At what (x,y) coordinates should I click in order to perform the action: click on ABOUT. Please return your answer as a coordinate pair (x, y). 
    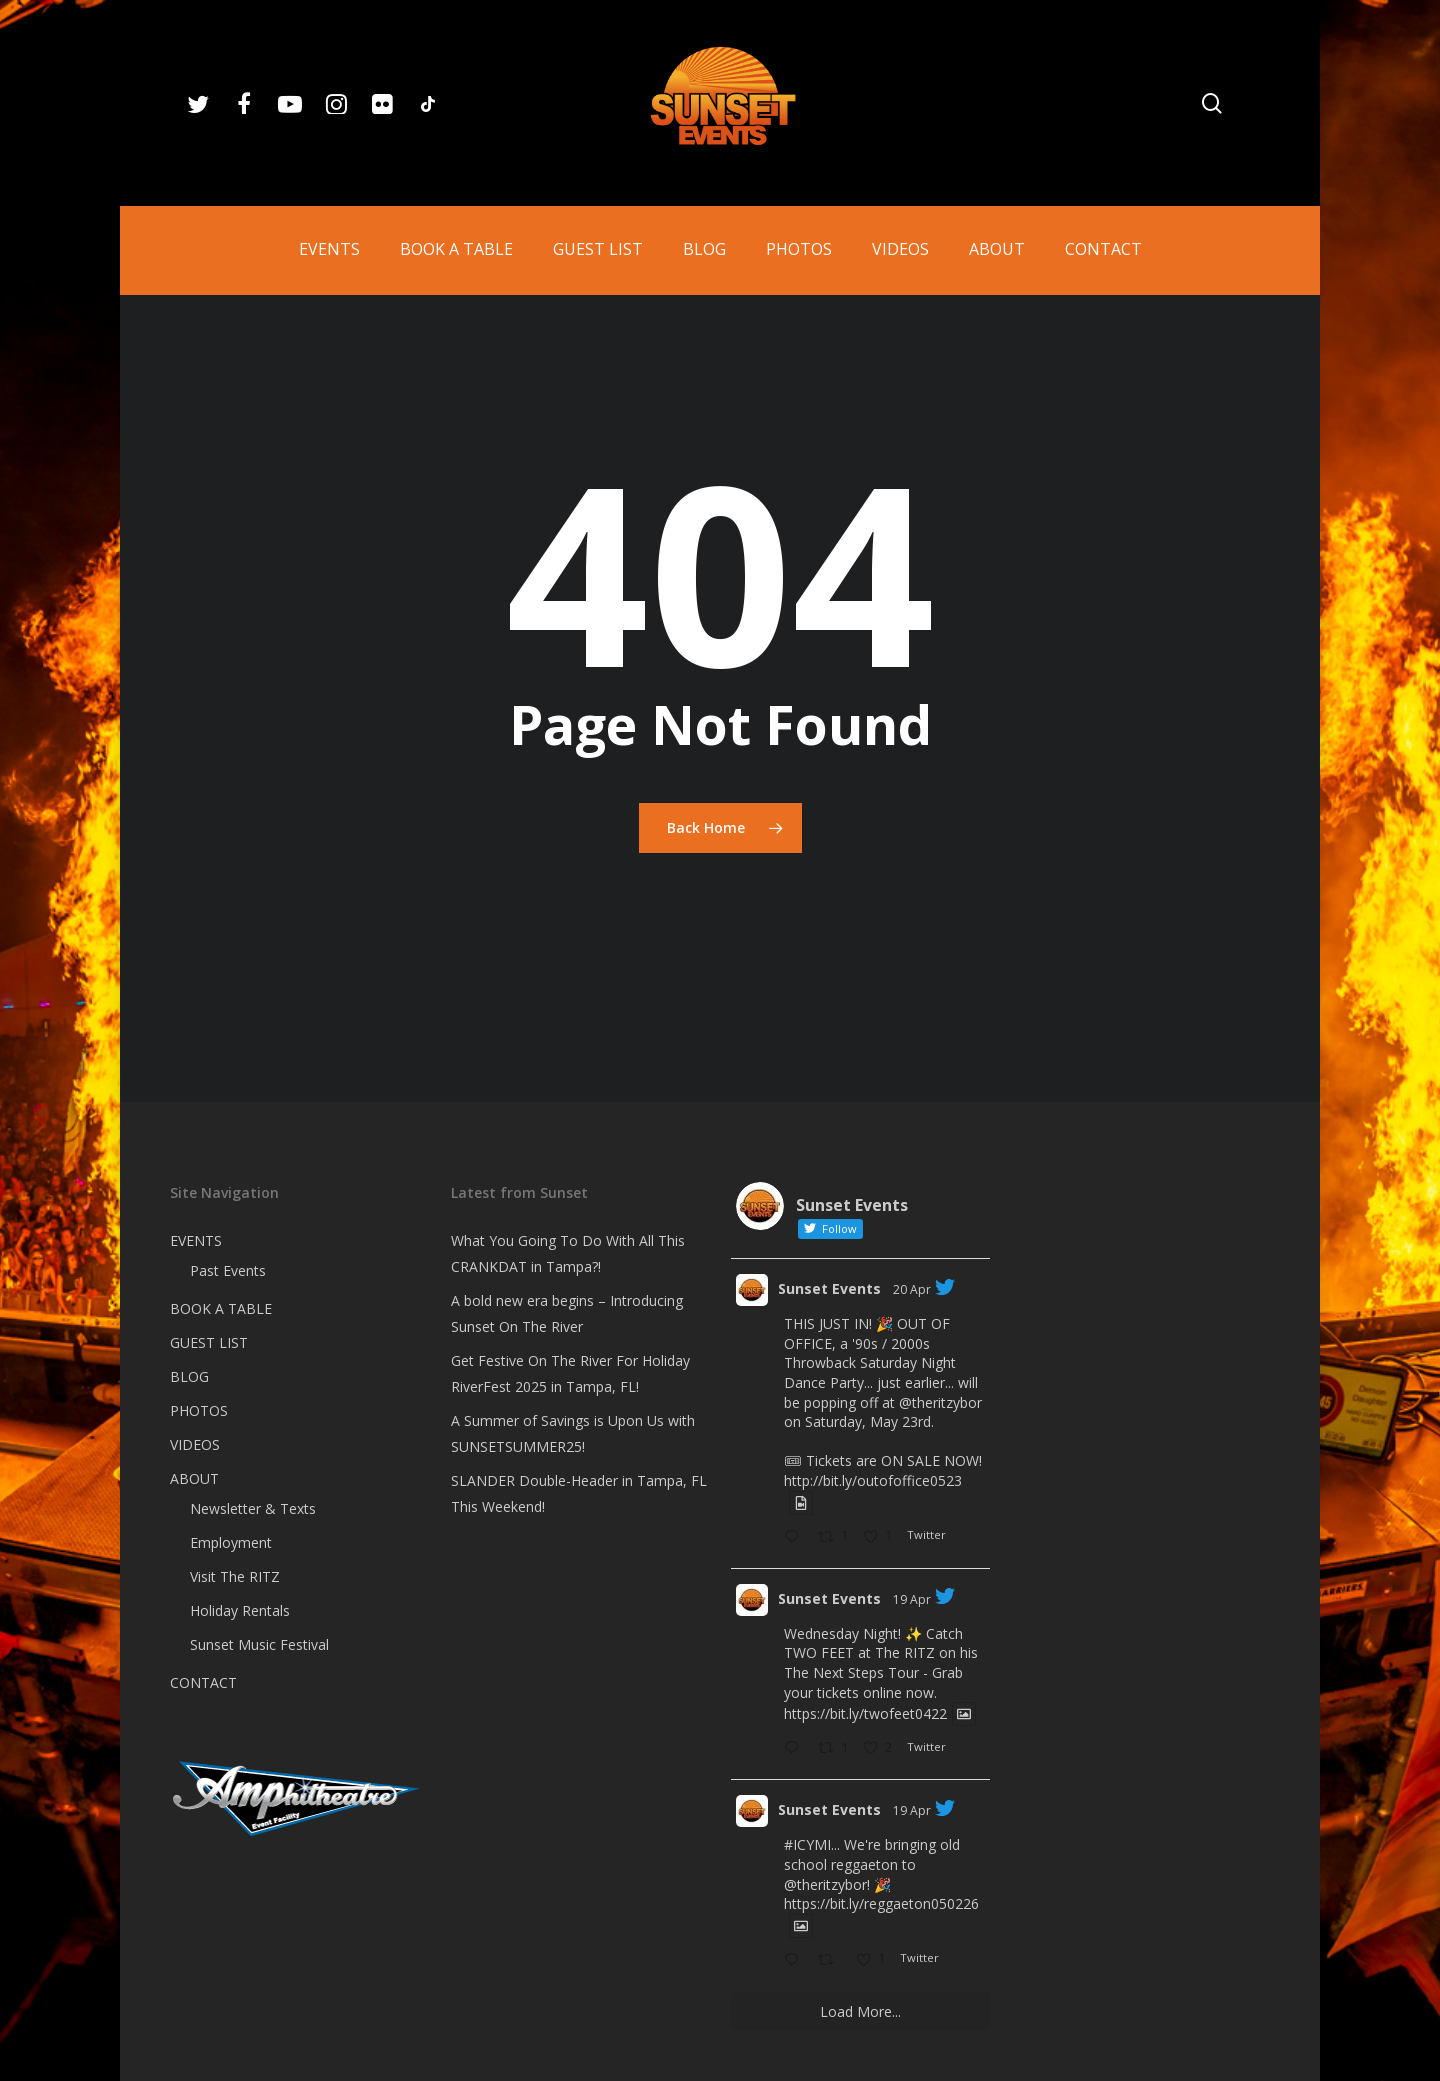
    Looking at the image, I should click on (194, 1478).